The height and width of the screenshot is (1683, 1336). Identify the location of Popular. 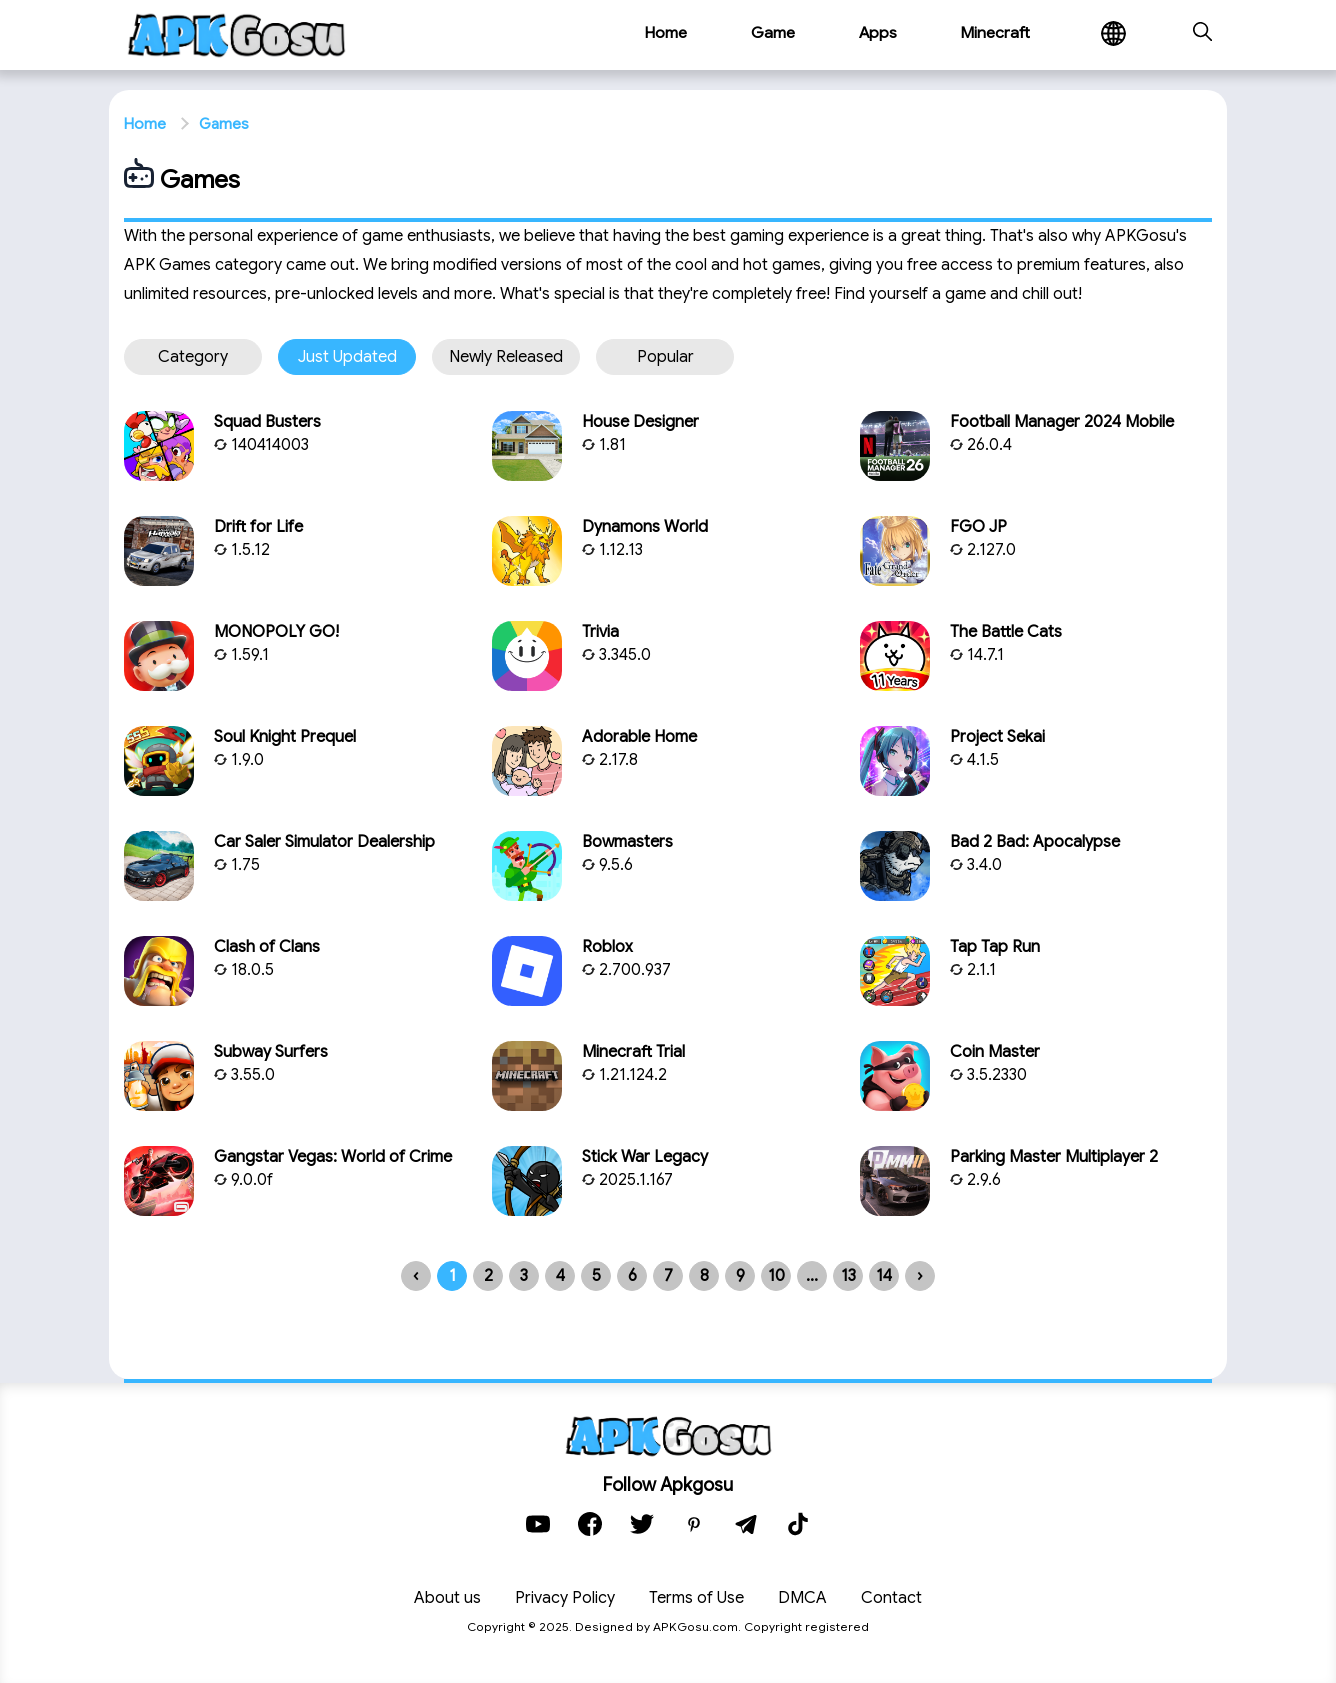
(665, 357).